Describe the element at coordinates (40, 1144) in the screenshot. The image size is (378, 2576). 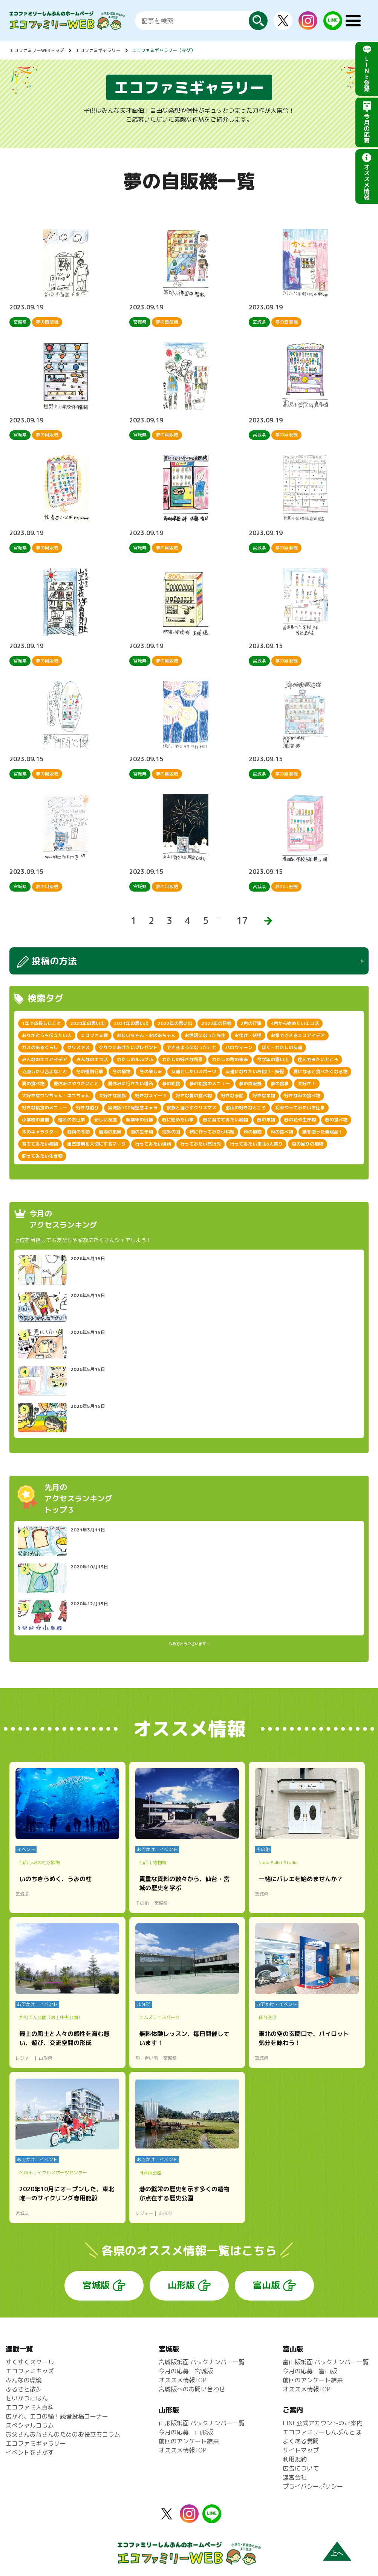
I see `育ててみたい植物` at that location.